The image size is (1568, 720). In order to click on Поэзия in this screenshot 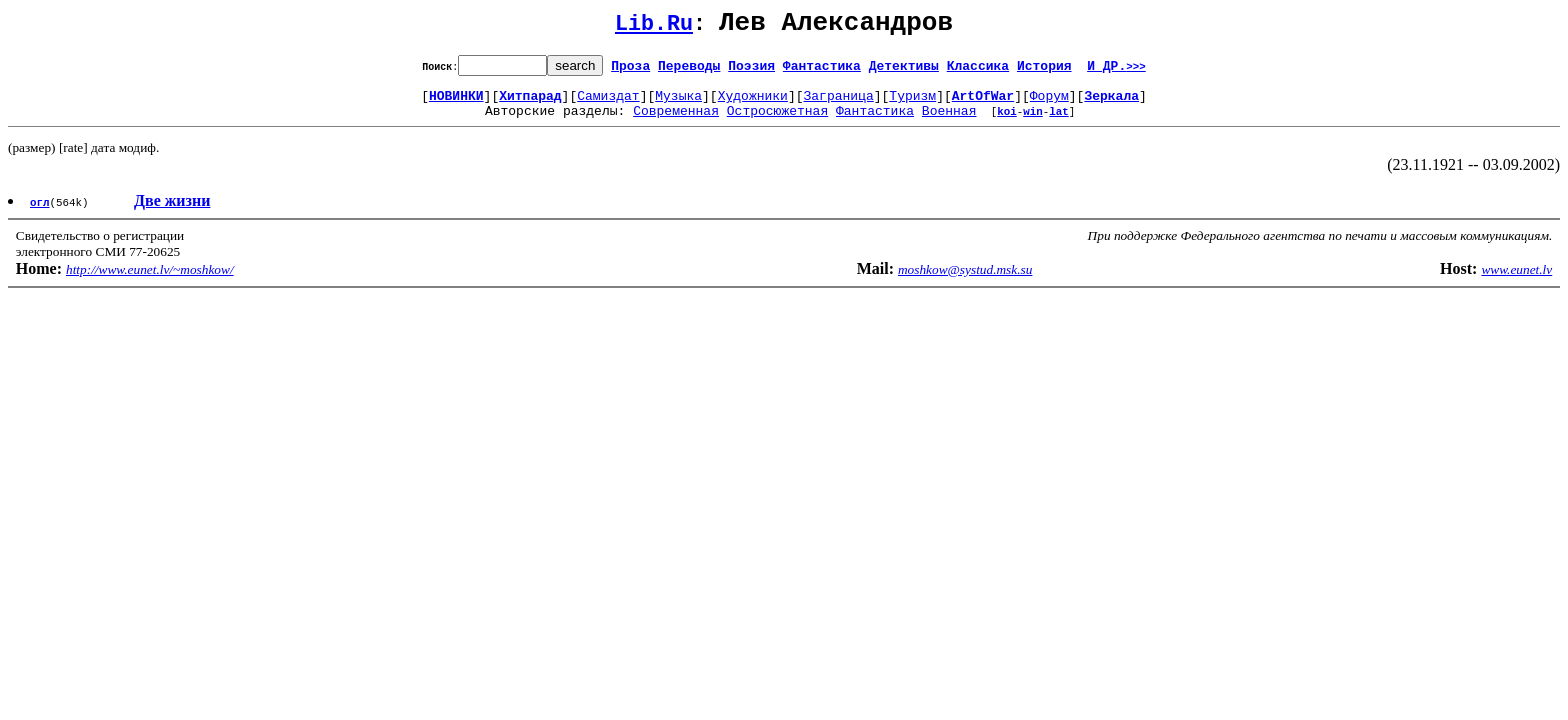, I will do `click(751, 71)`.